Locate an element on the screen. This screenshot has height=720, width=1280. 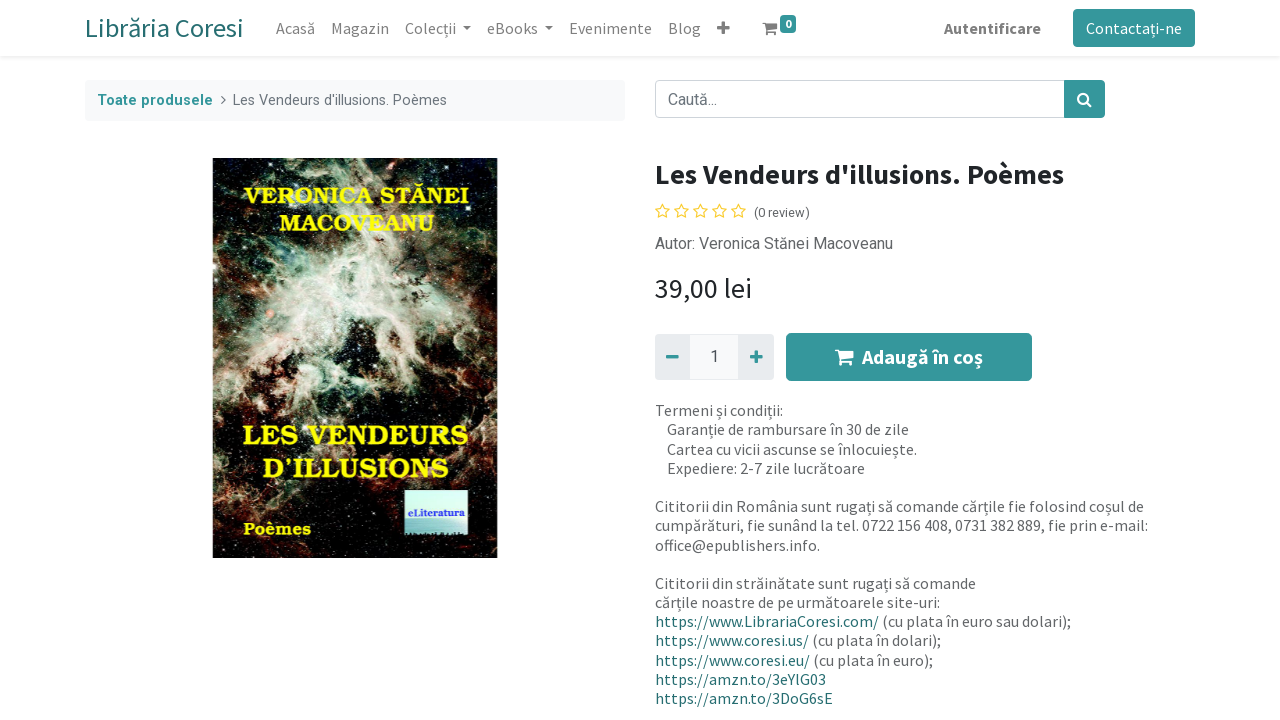
https://www.coresi.us/ is located at coordinates (732, 640).